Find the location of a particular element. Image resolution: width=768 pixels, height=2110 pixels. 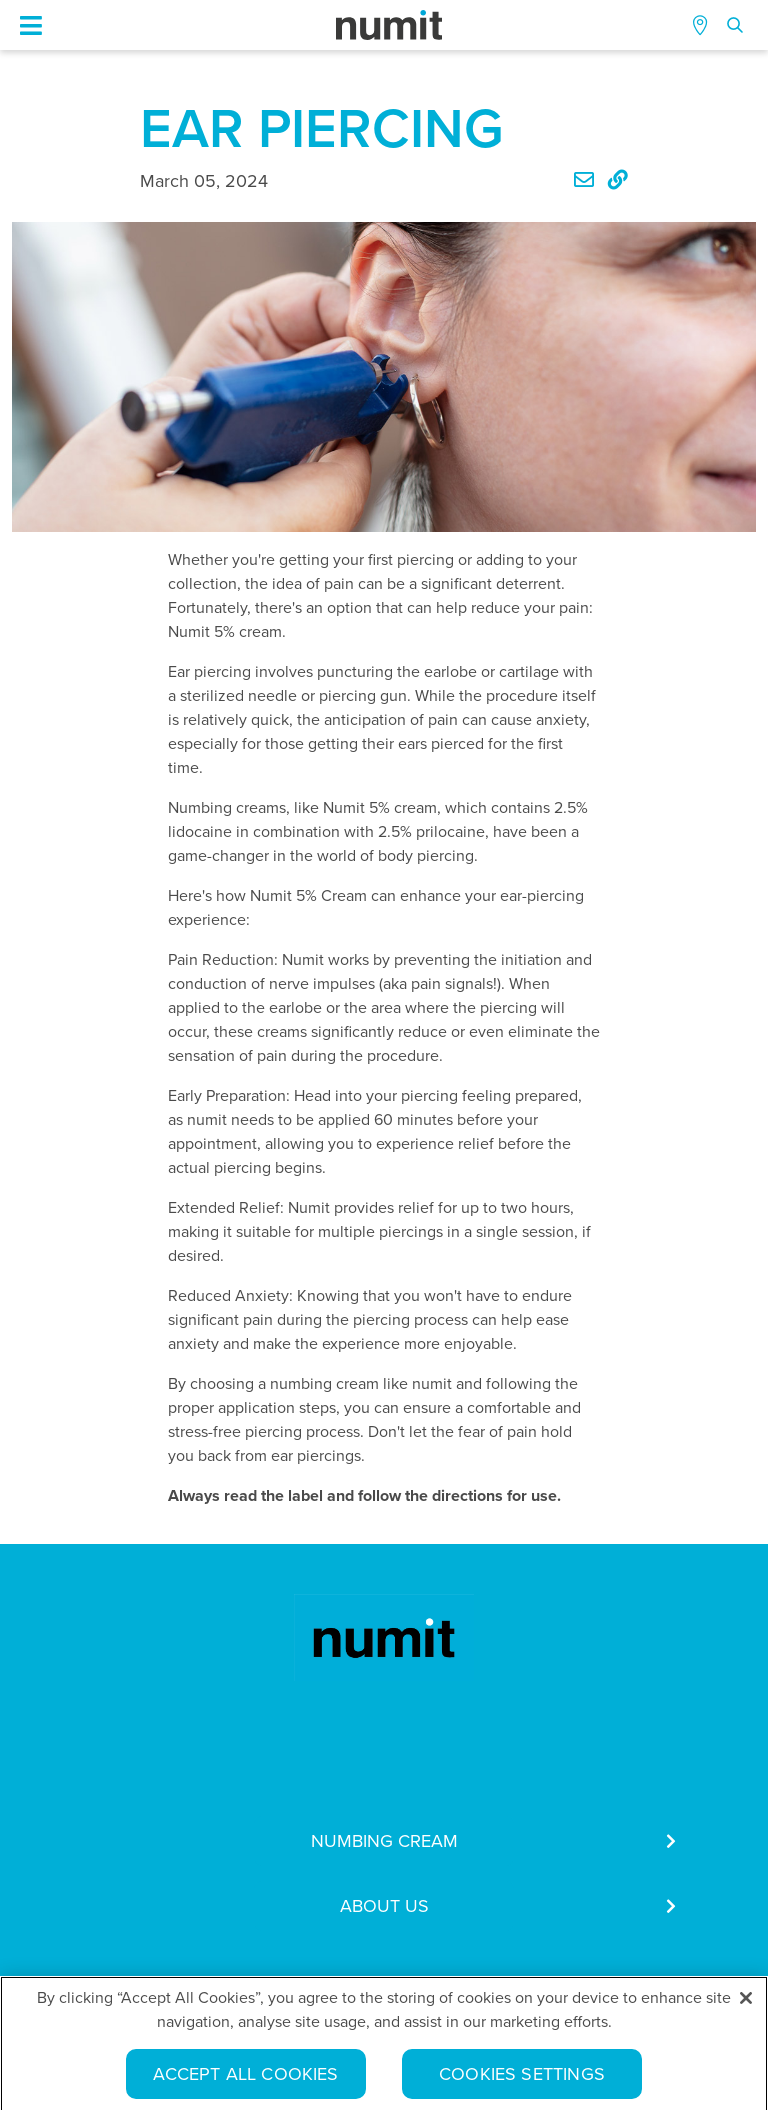

Accept All Cookies is located at coordinates (245, 2079).